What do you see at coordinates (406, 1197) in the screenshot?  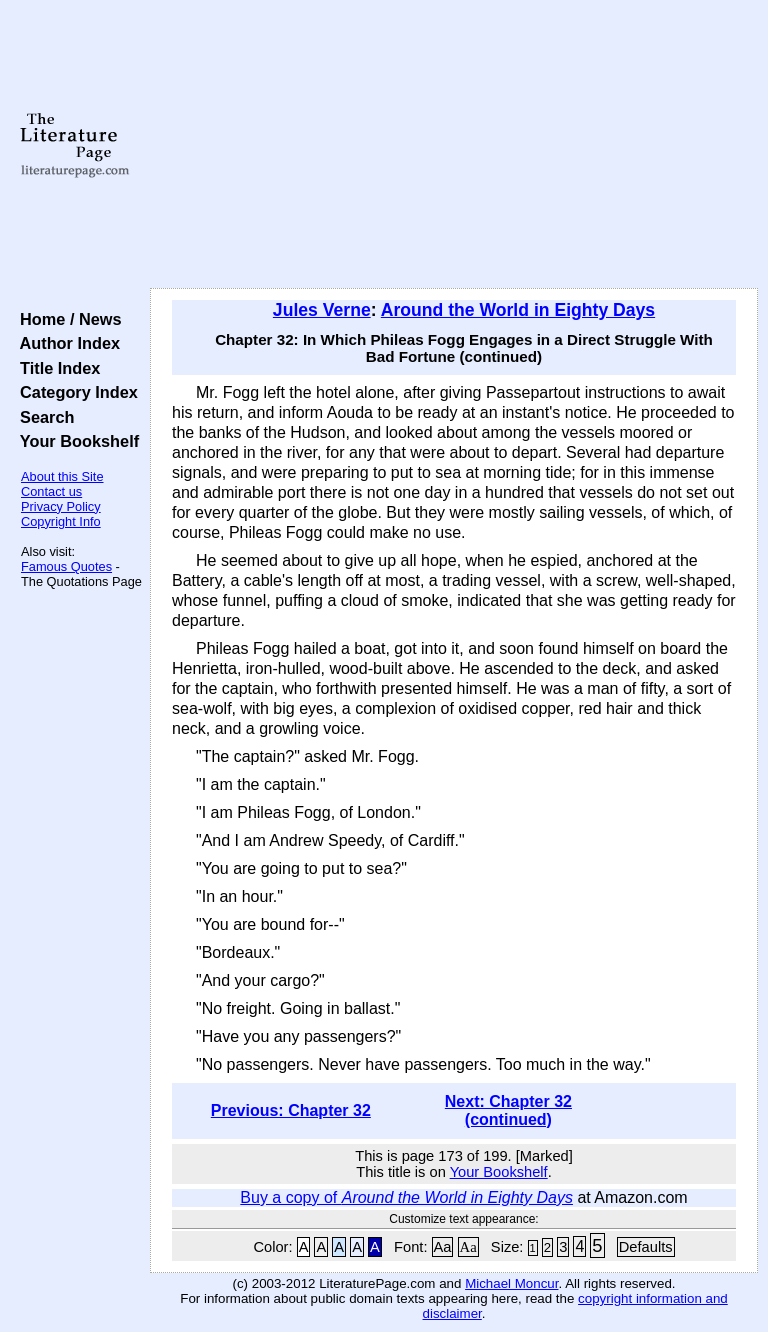 I see `Buy a copy of` at bounding box center [406, 1197].